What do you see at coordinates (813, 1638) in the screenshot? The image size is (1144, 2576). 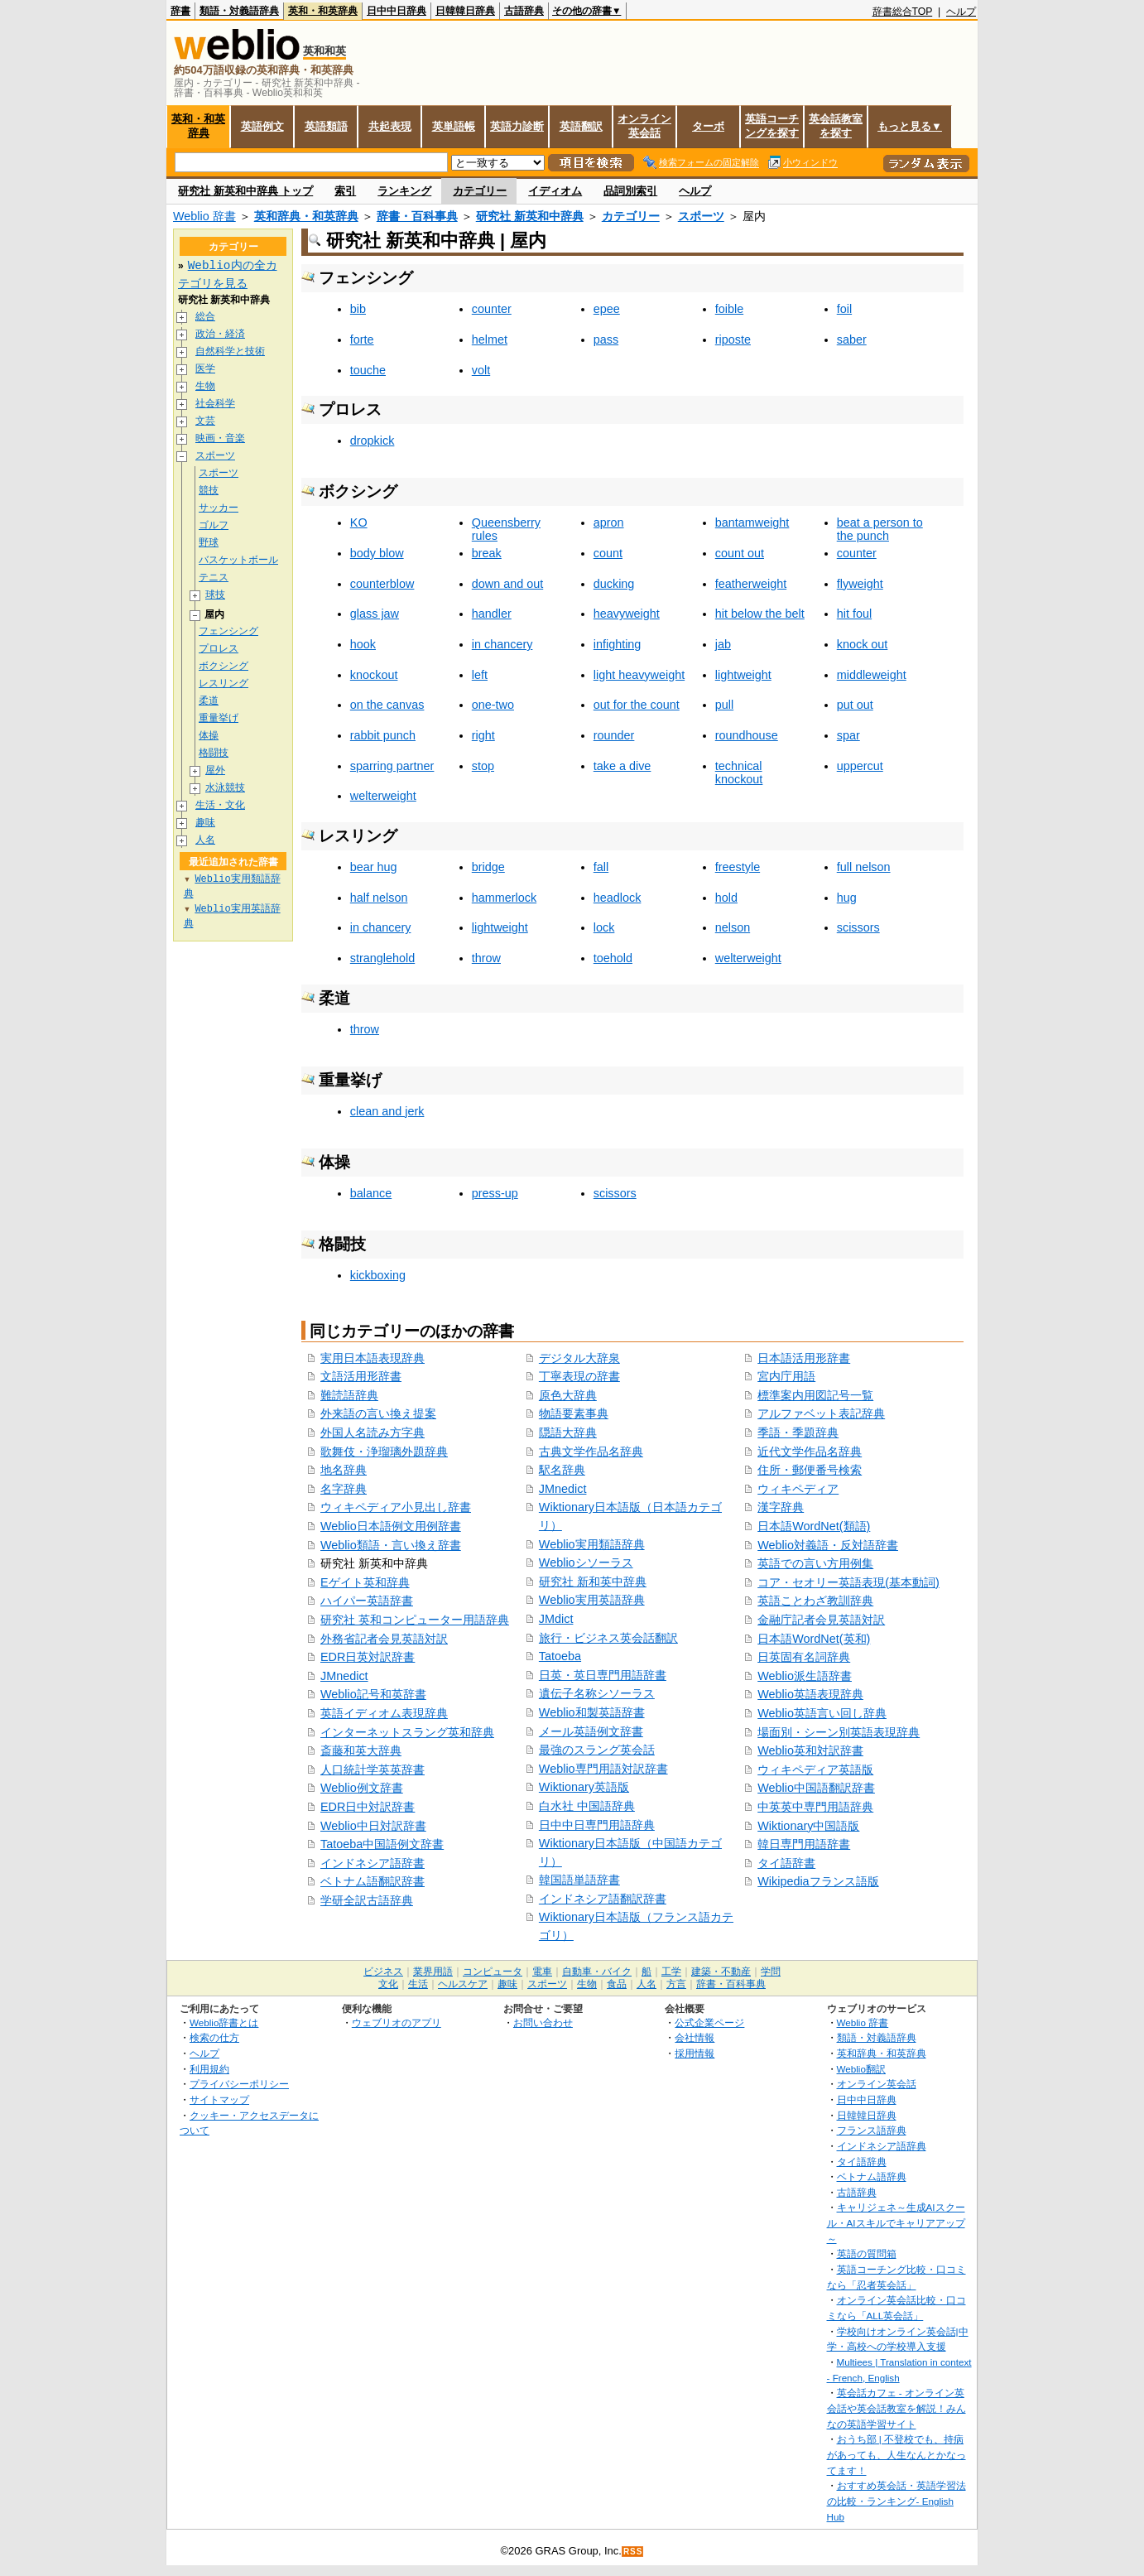 I see `日本語WordNet(英和)` at bounding box center [813, 1638].